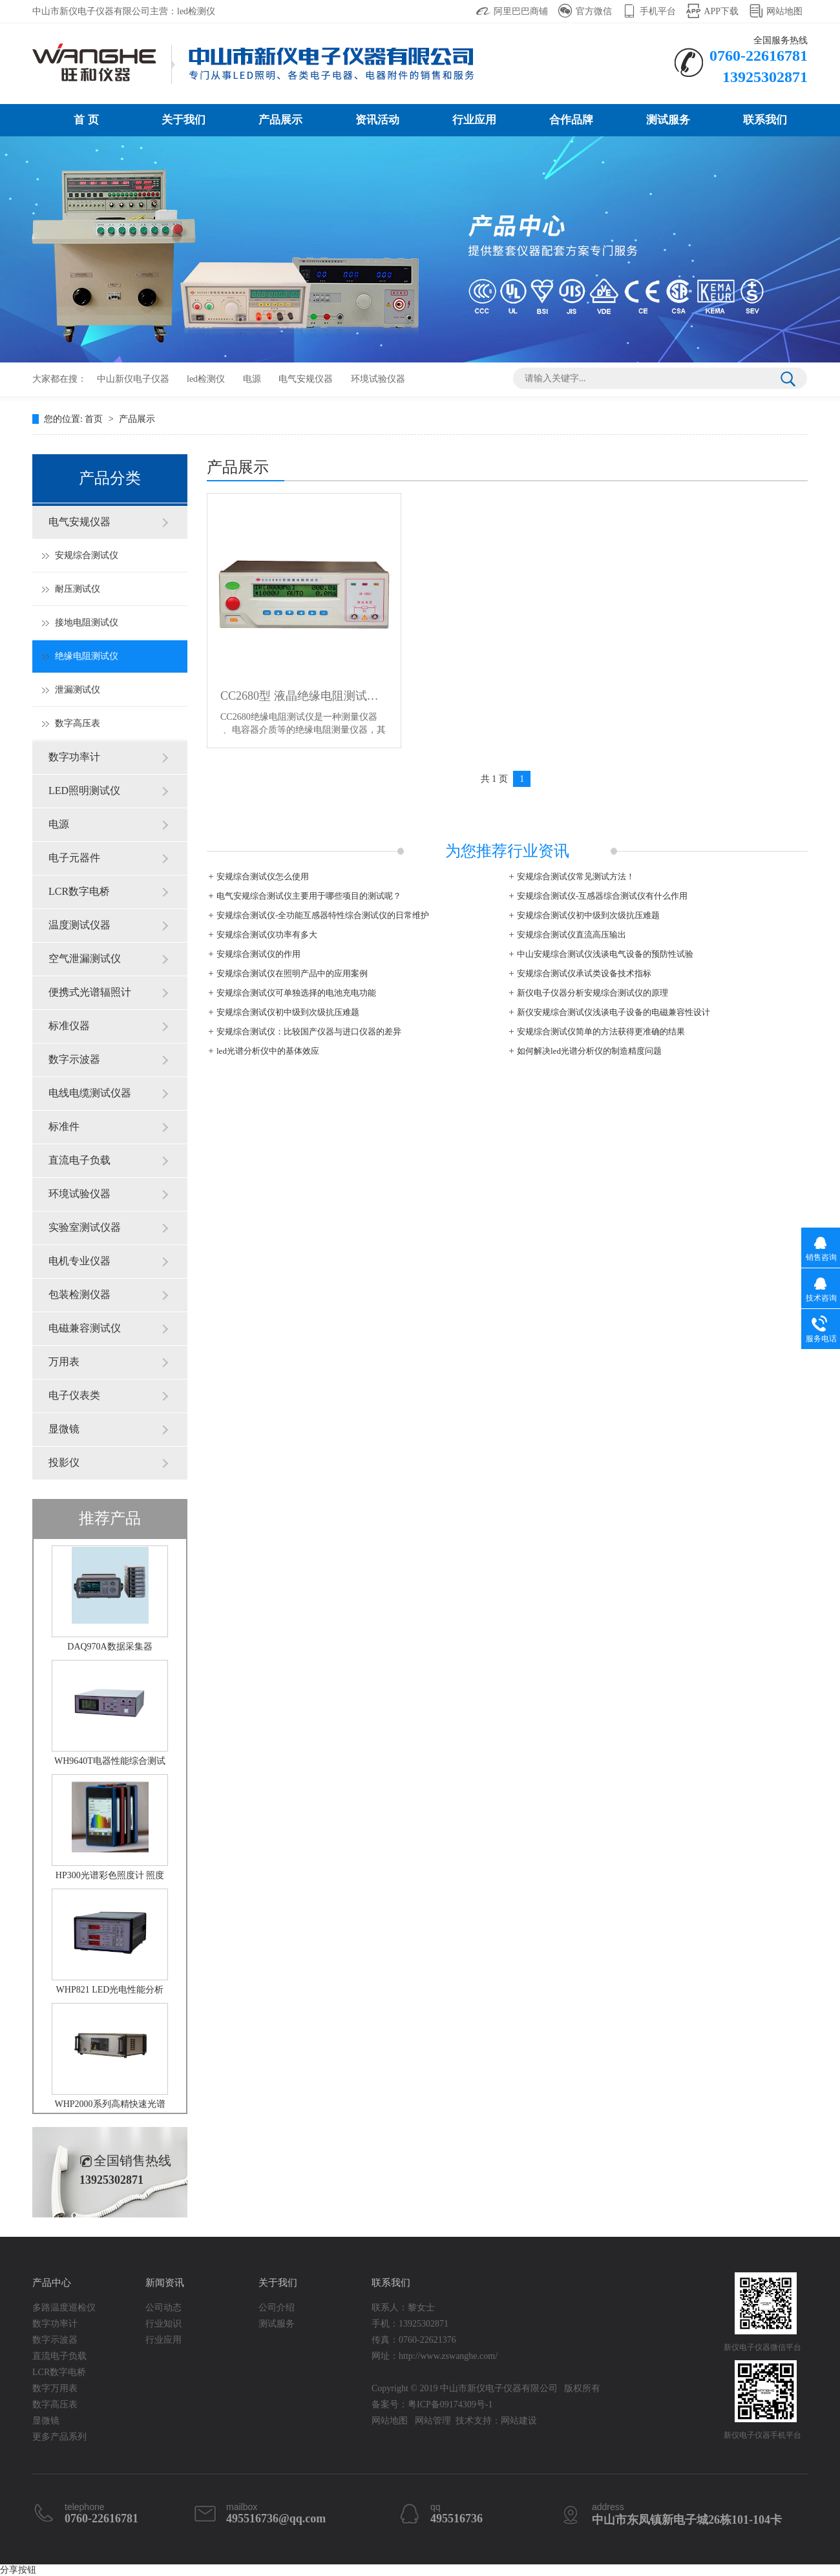 Image resolution: width=840 pixels, height=2576 pixels. What do you see at coordinates (74, 1395) in the screenshot?
I see `电子仪表类` at bounding box center [74, 1395].